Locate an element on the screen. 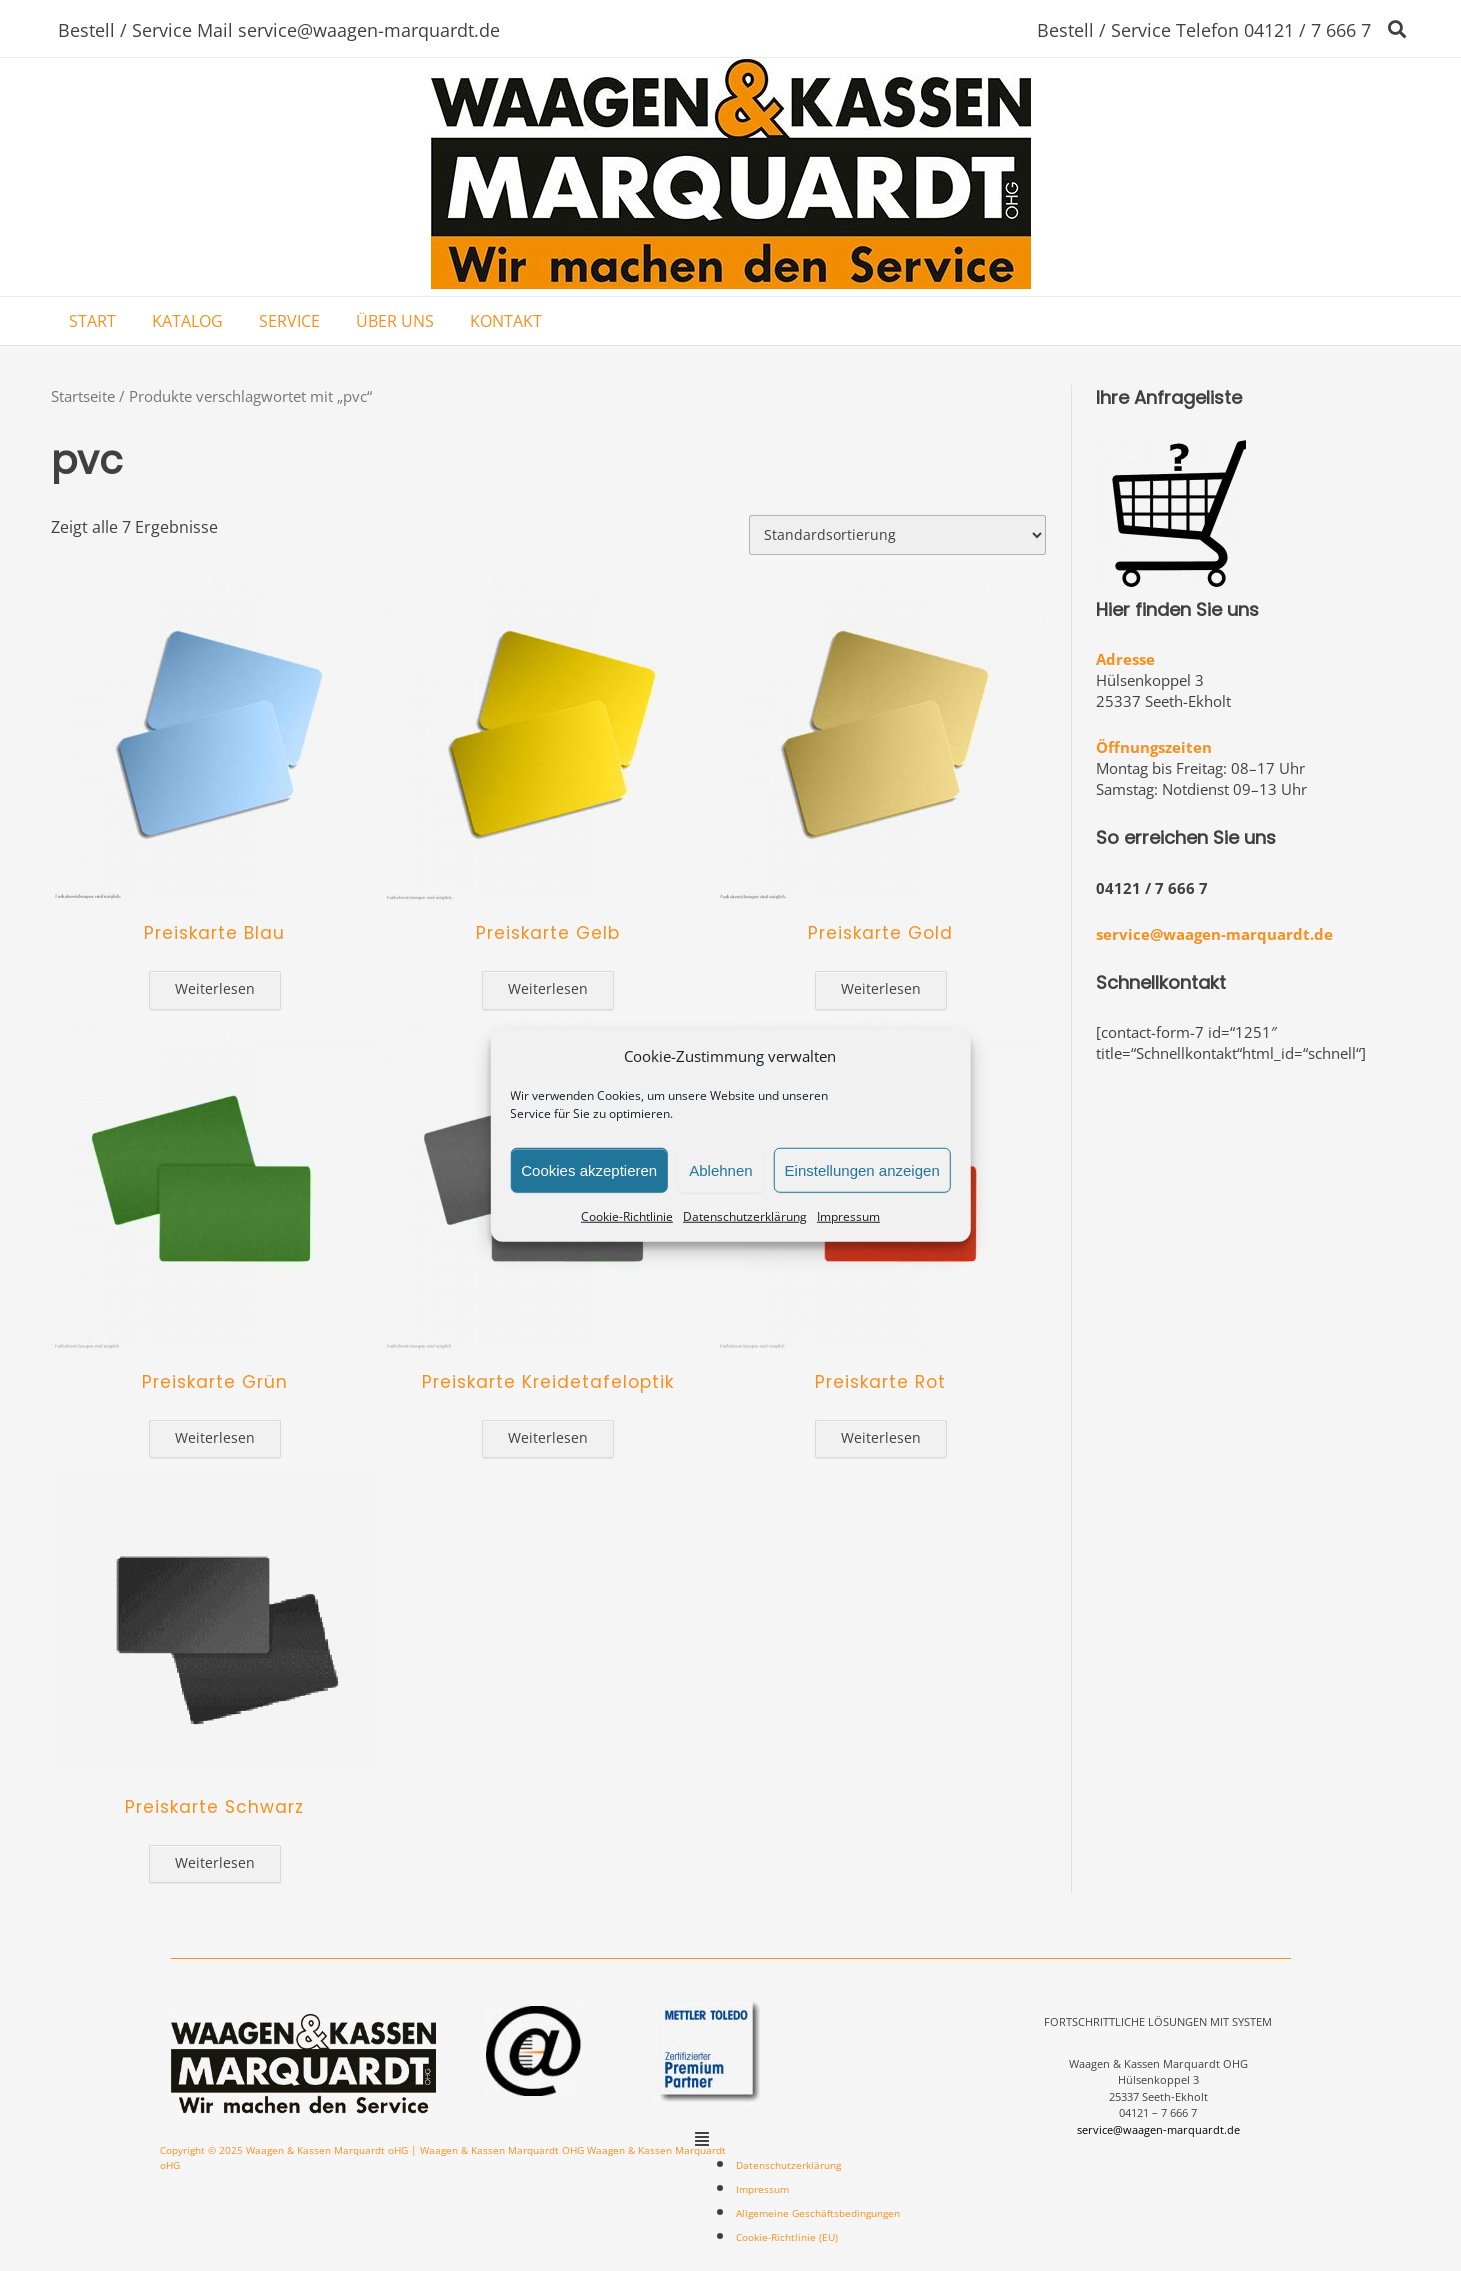 The width and height of the screenshot is (1461, 2271). SERVICE is located at coordinates (289, 321).